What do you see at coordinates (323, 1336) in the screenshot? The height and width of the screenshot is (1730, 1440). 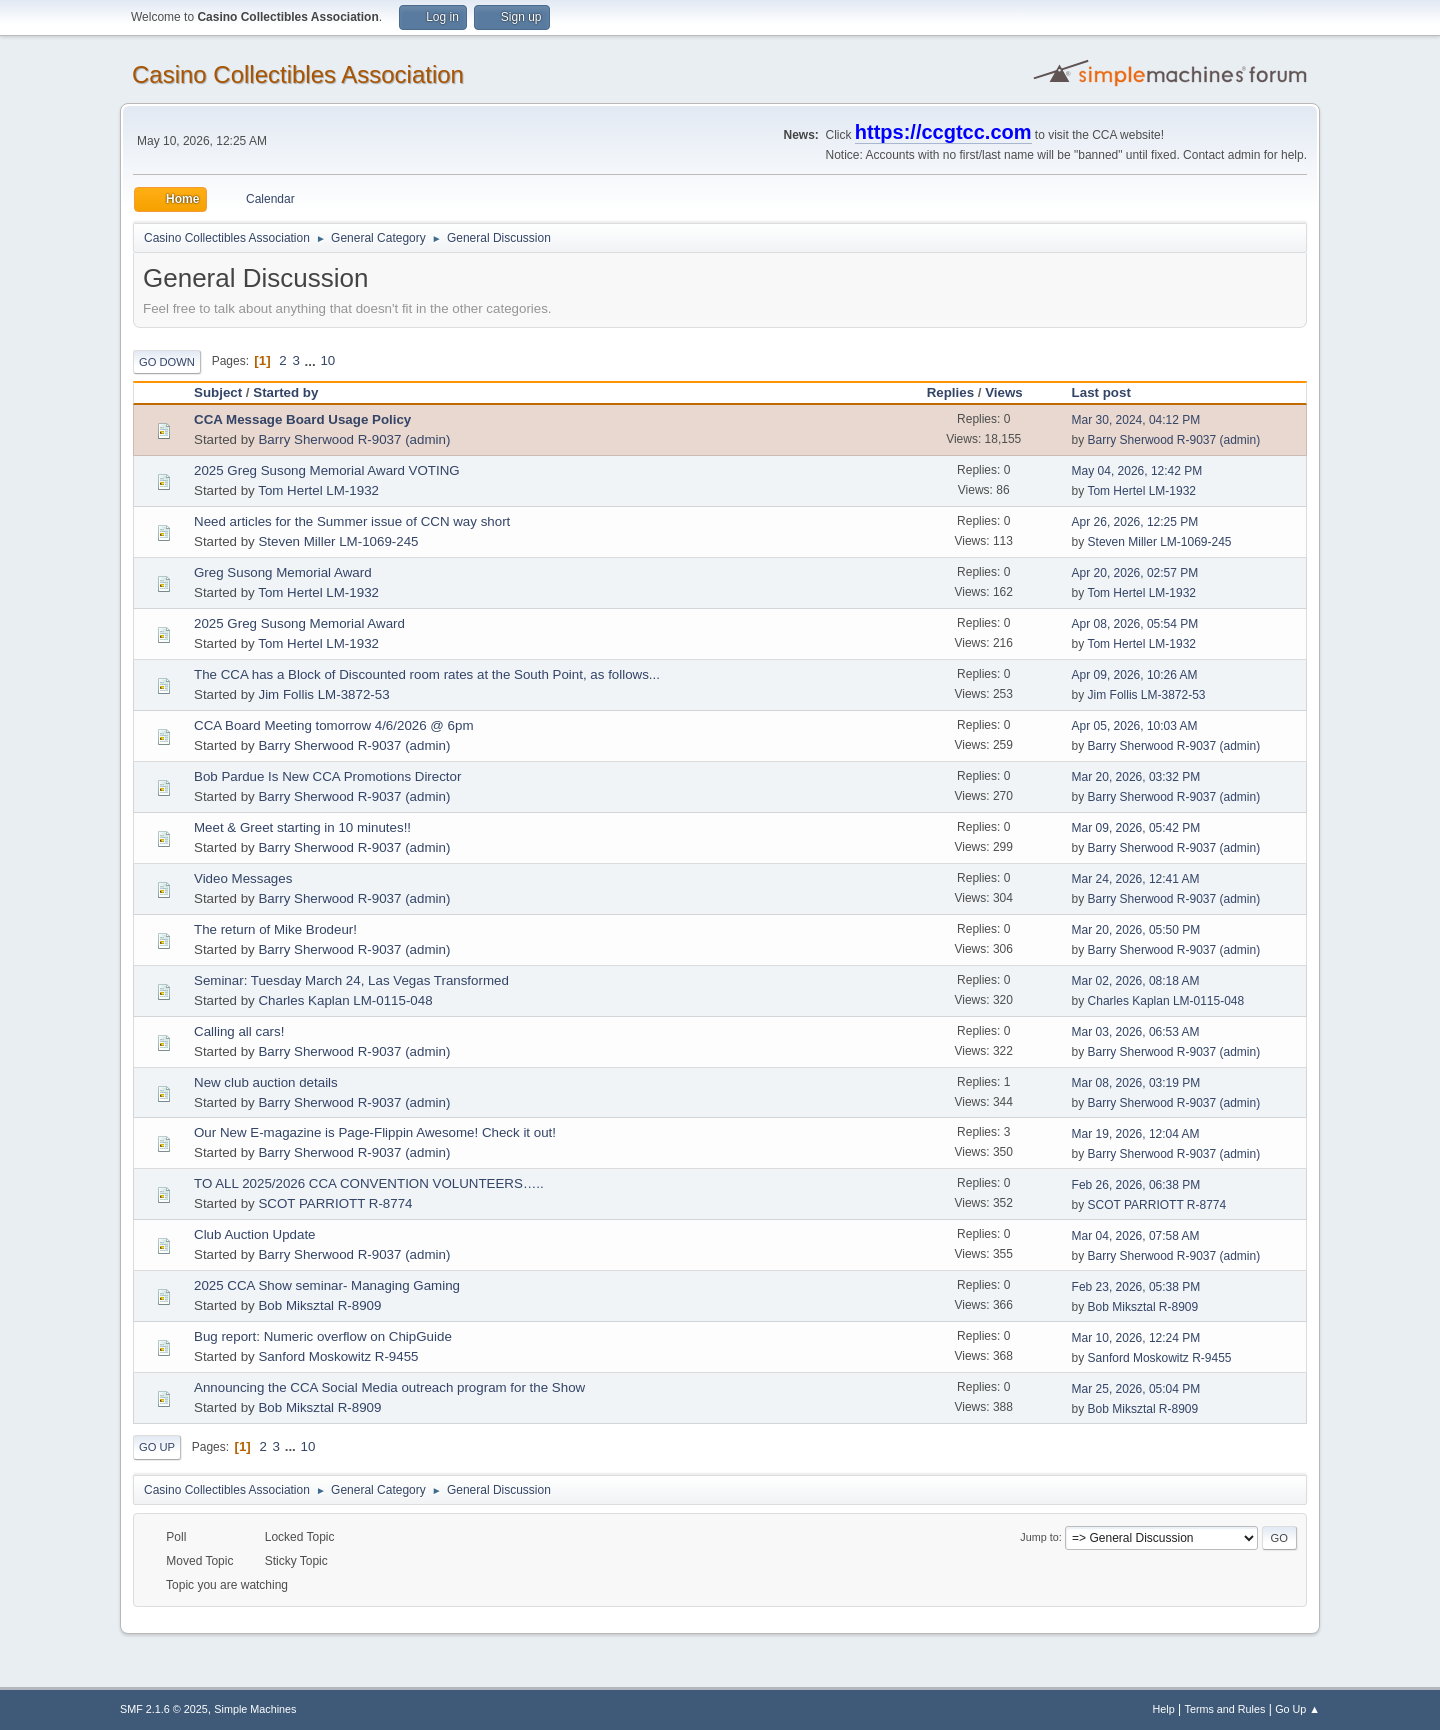 I see `Bug report: Numeric overflow on ChipGuide` at bounding box center [323, 1336].